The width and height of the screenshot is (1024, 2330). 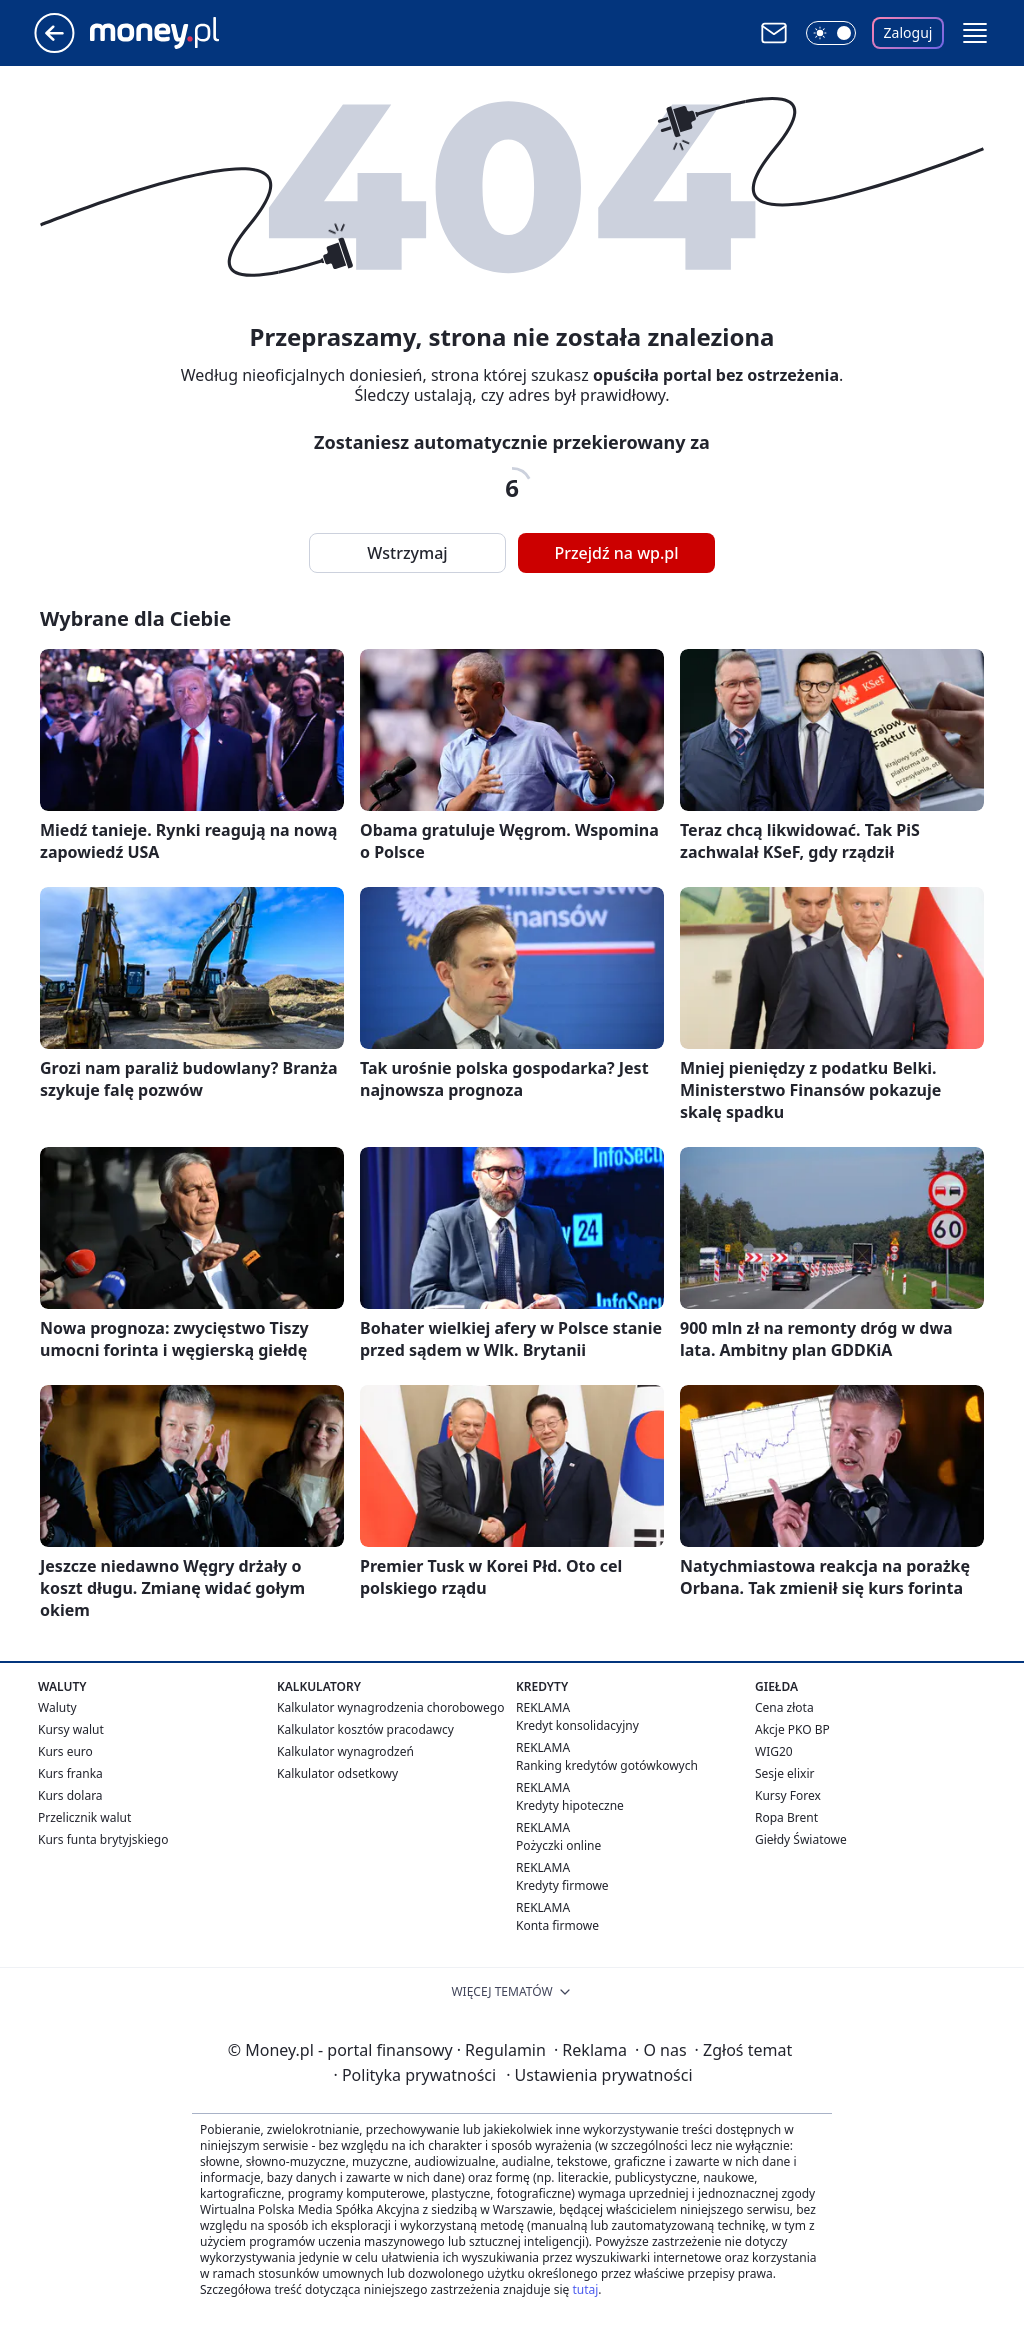 What do you see at coordinates (784, 1707) in the screenshot?
I see `Cena złota` at bounding box center [784, 1707].